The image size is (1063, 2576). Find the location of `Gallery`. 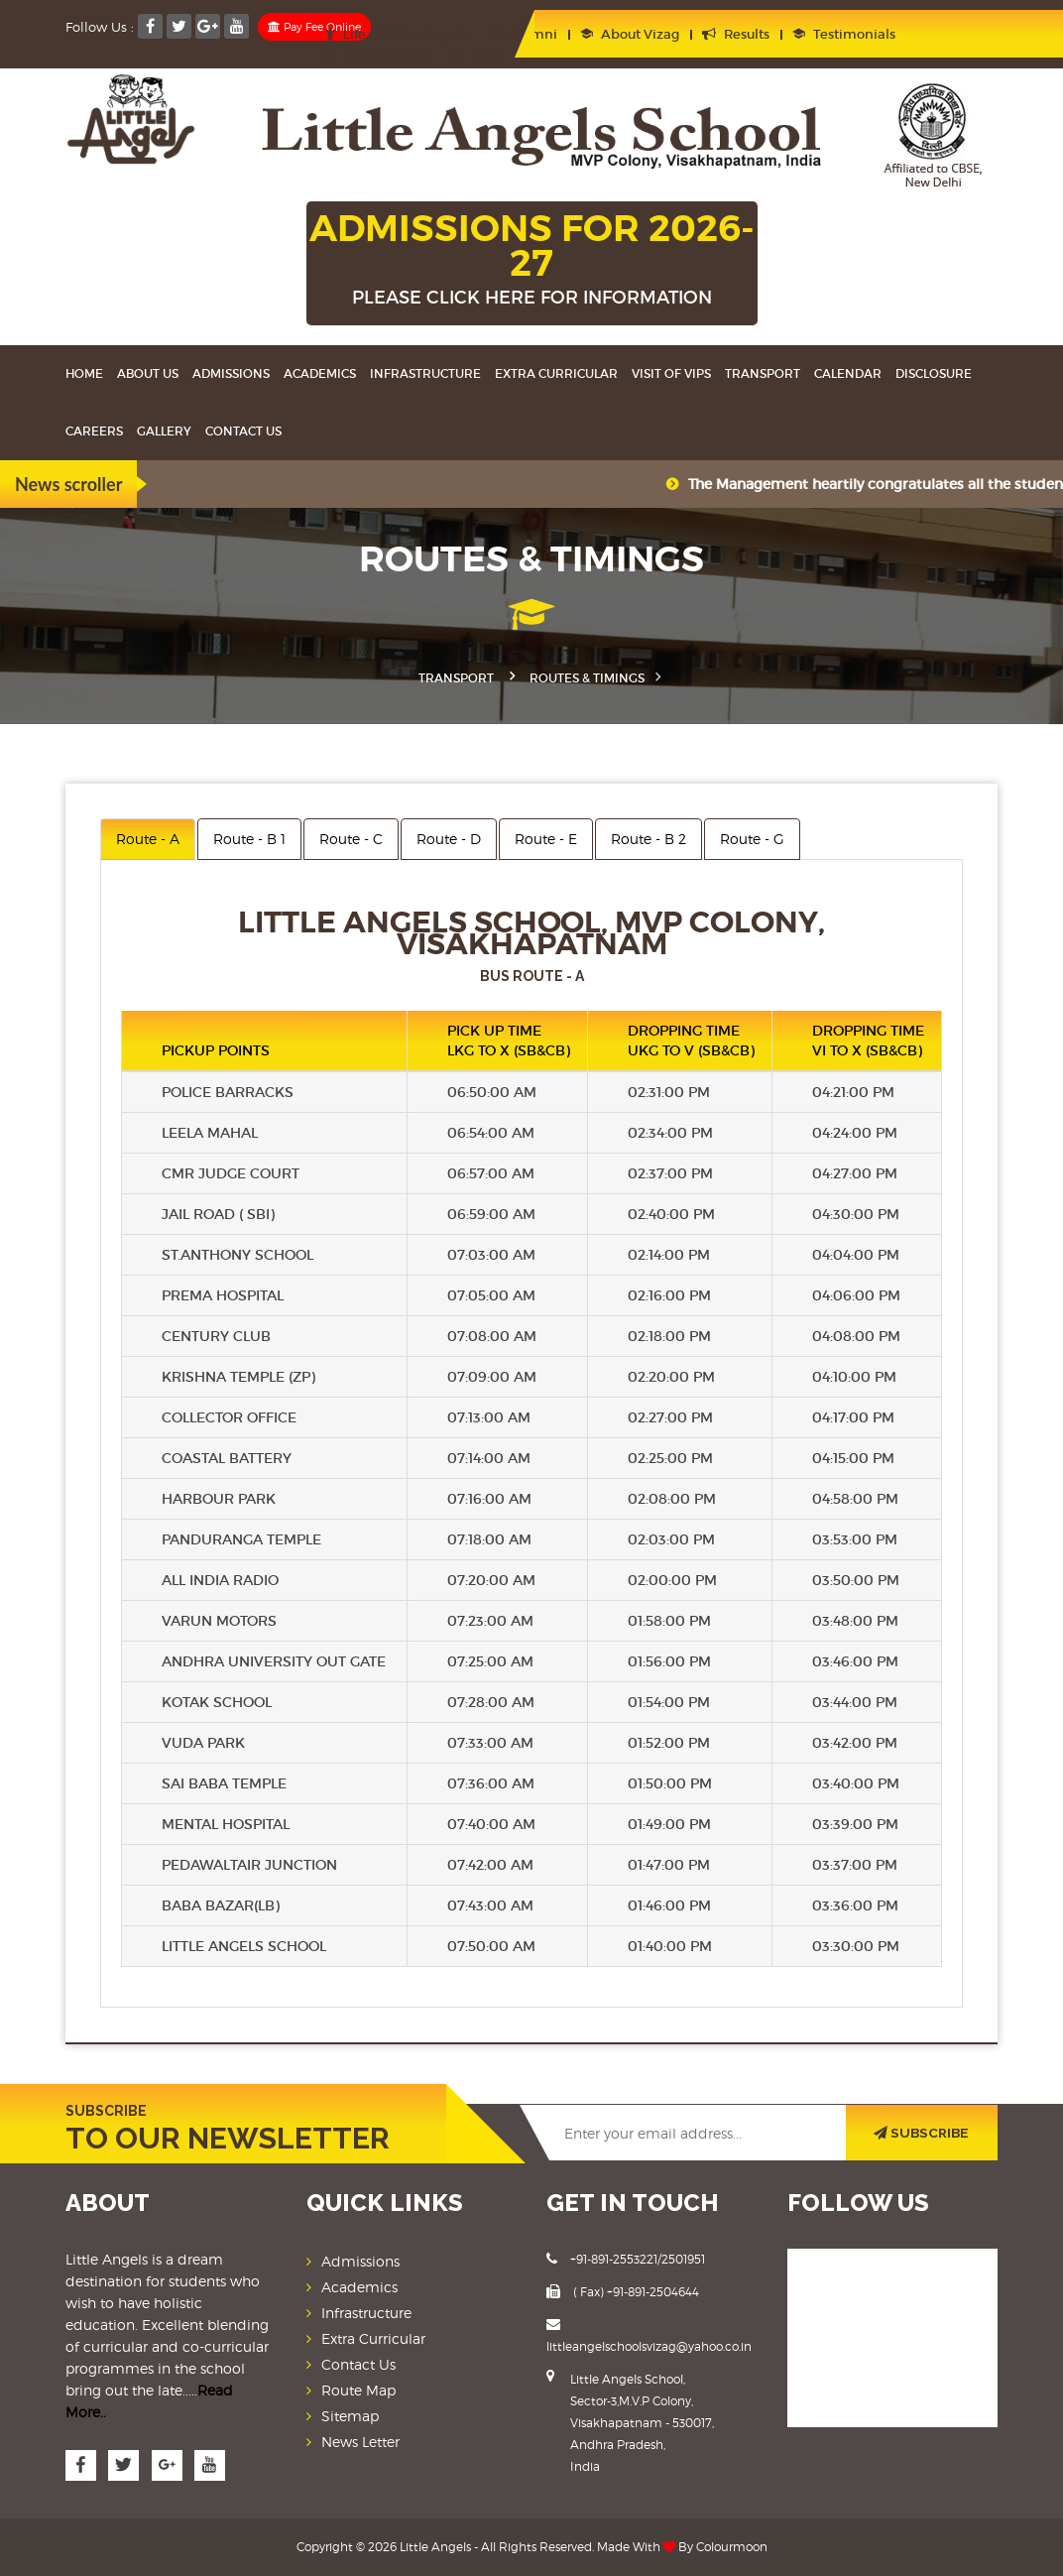

Gallery is located at coordinates (164, 431).